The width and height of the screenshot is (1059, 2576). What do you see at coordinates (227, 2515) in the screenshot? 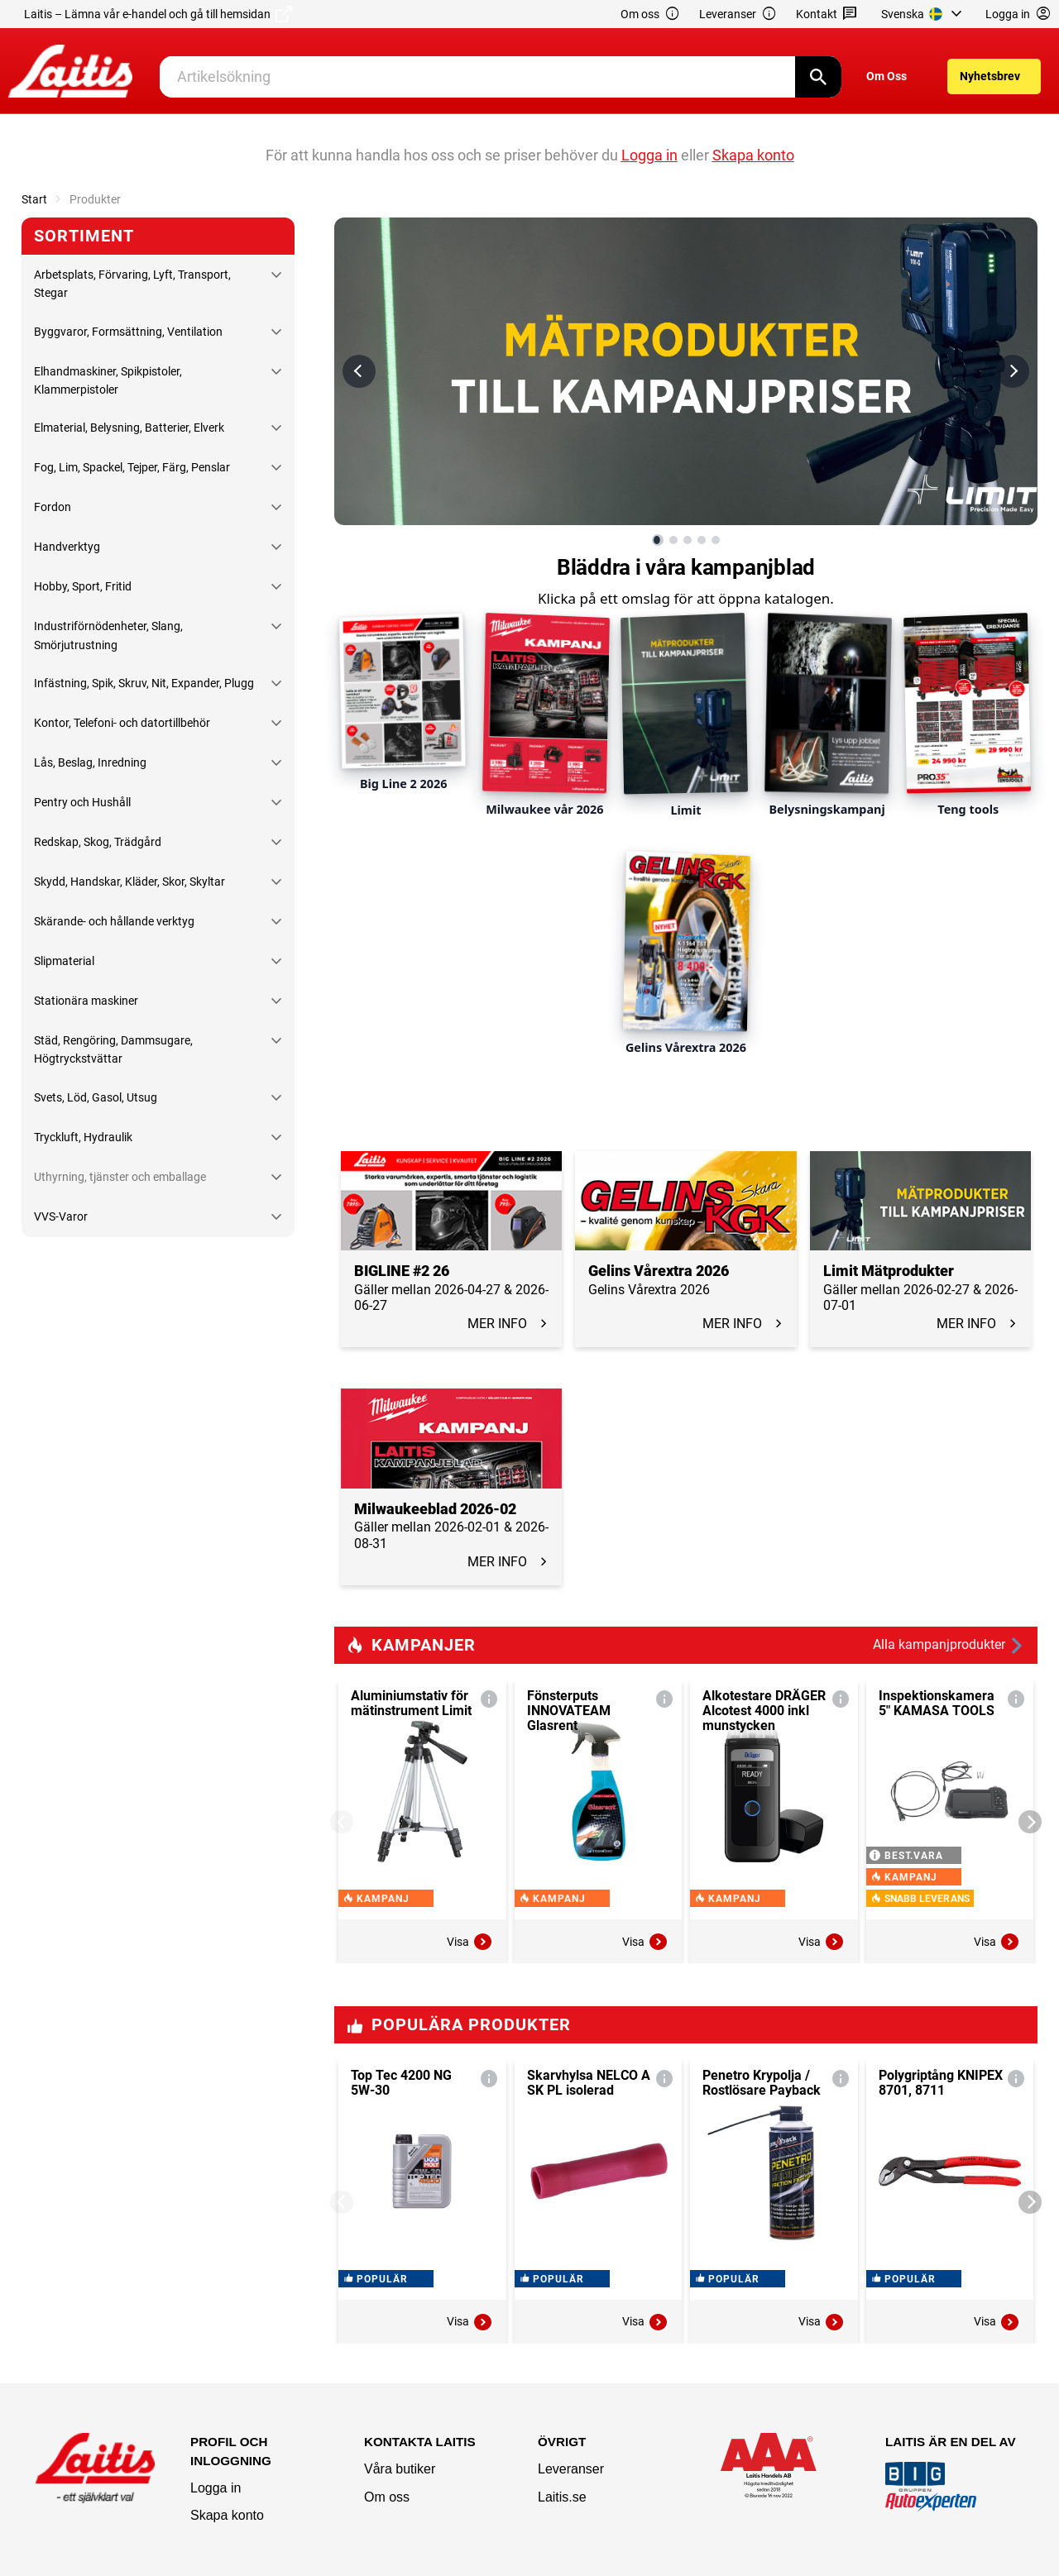
I see `Skapa konto` at bounding box center [227, 2515].